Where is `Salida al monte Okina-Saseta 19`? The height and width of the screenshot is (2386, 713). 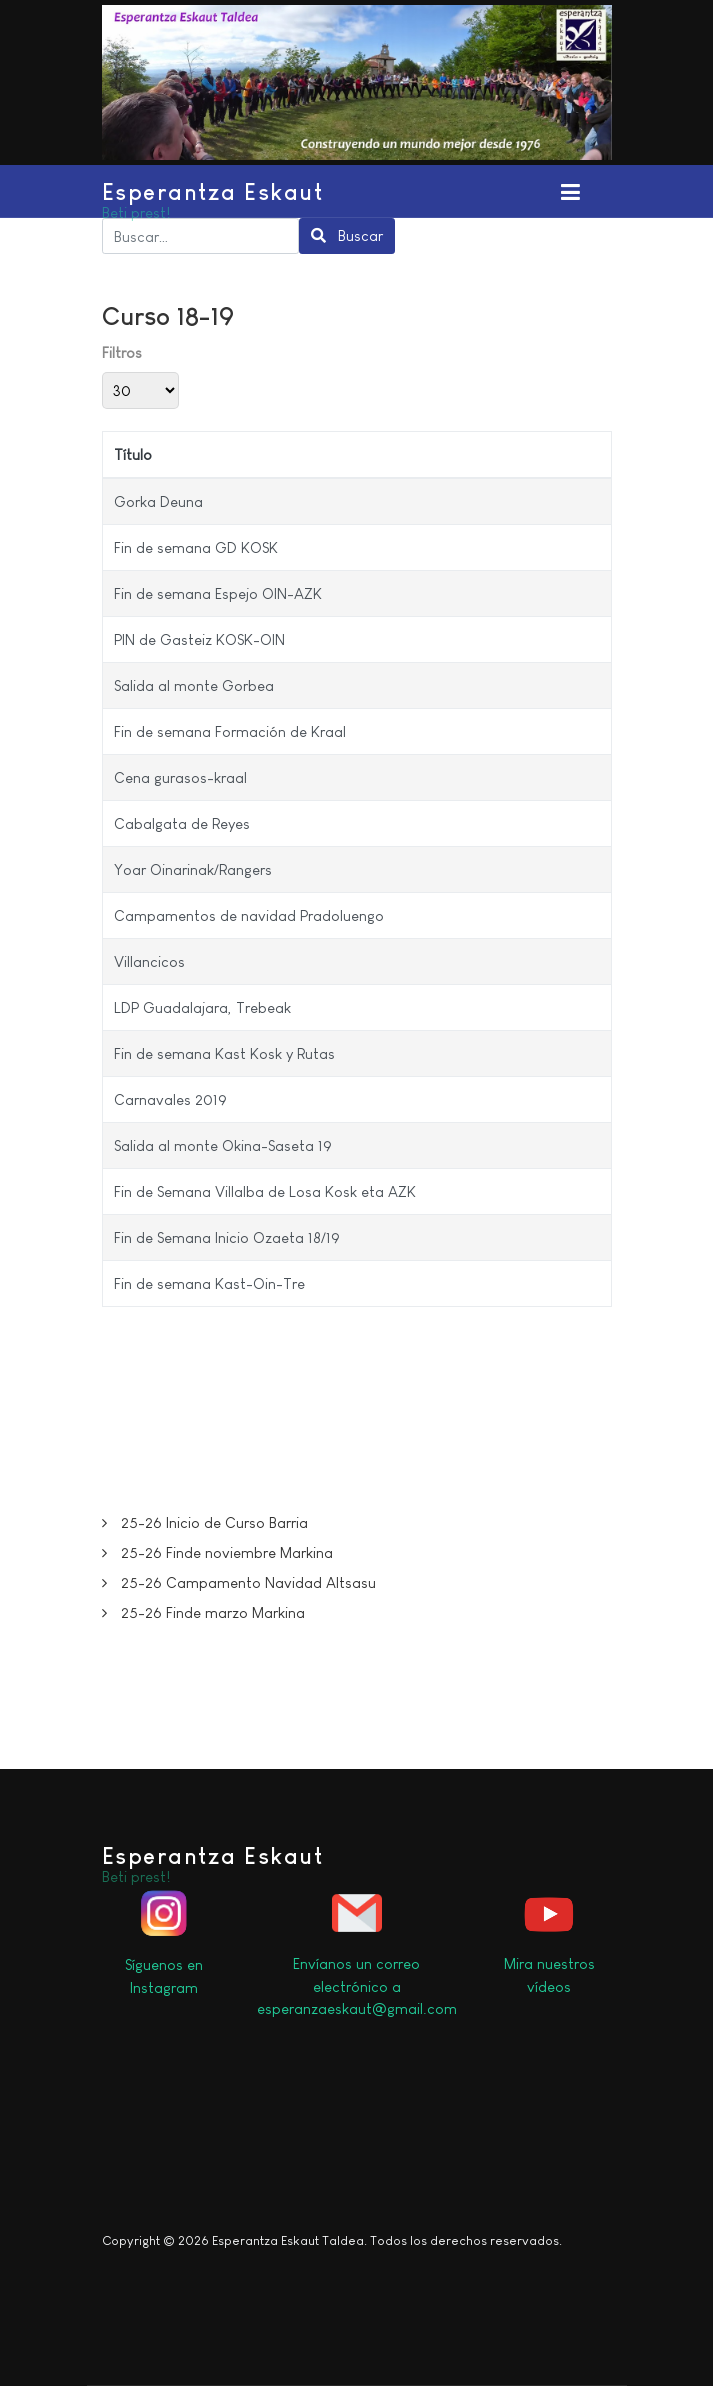
Salida al monte Okina-Saseta 19 is located at coordinates (223, 1145).